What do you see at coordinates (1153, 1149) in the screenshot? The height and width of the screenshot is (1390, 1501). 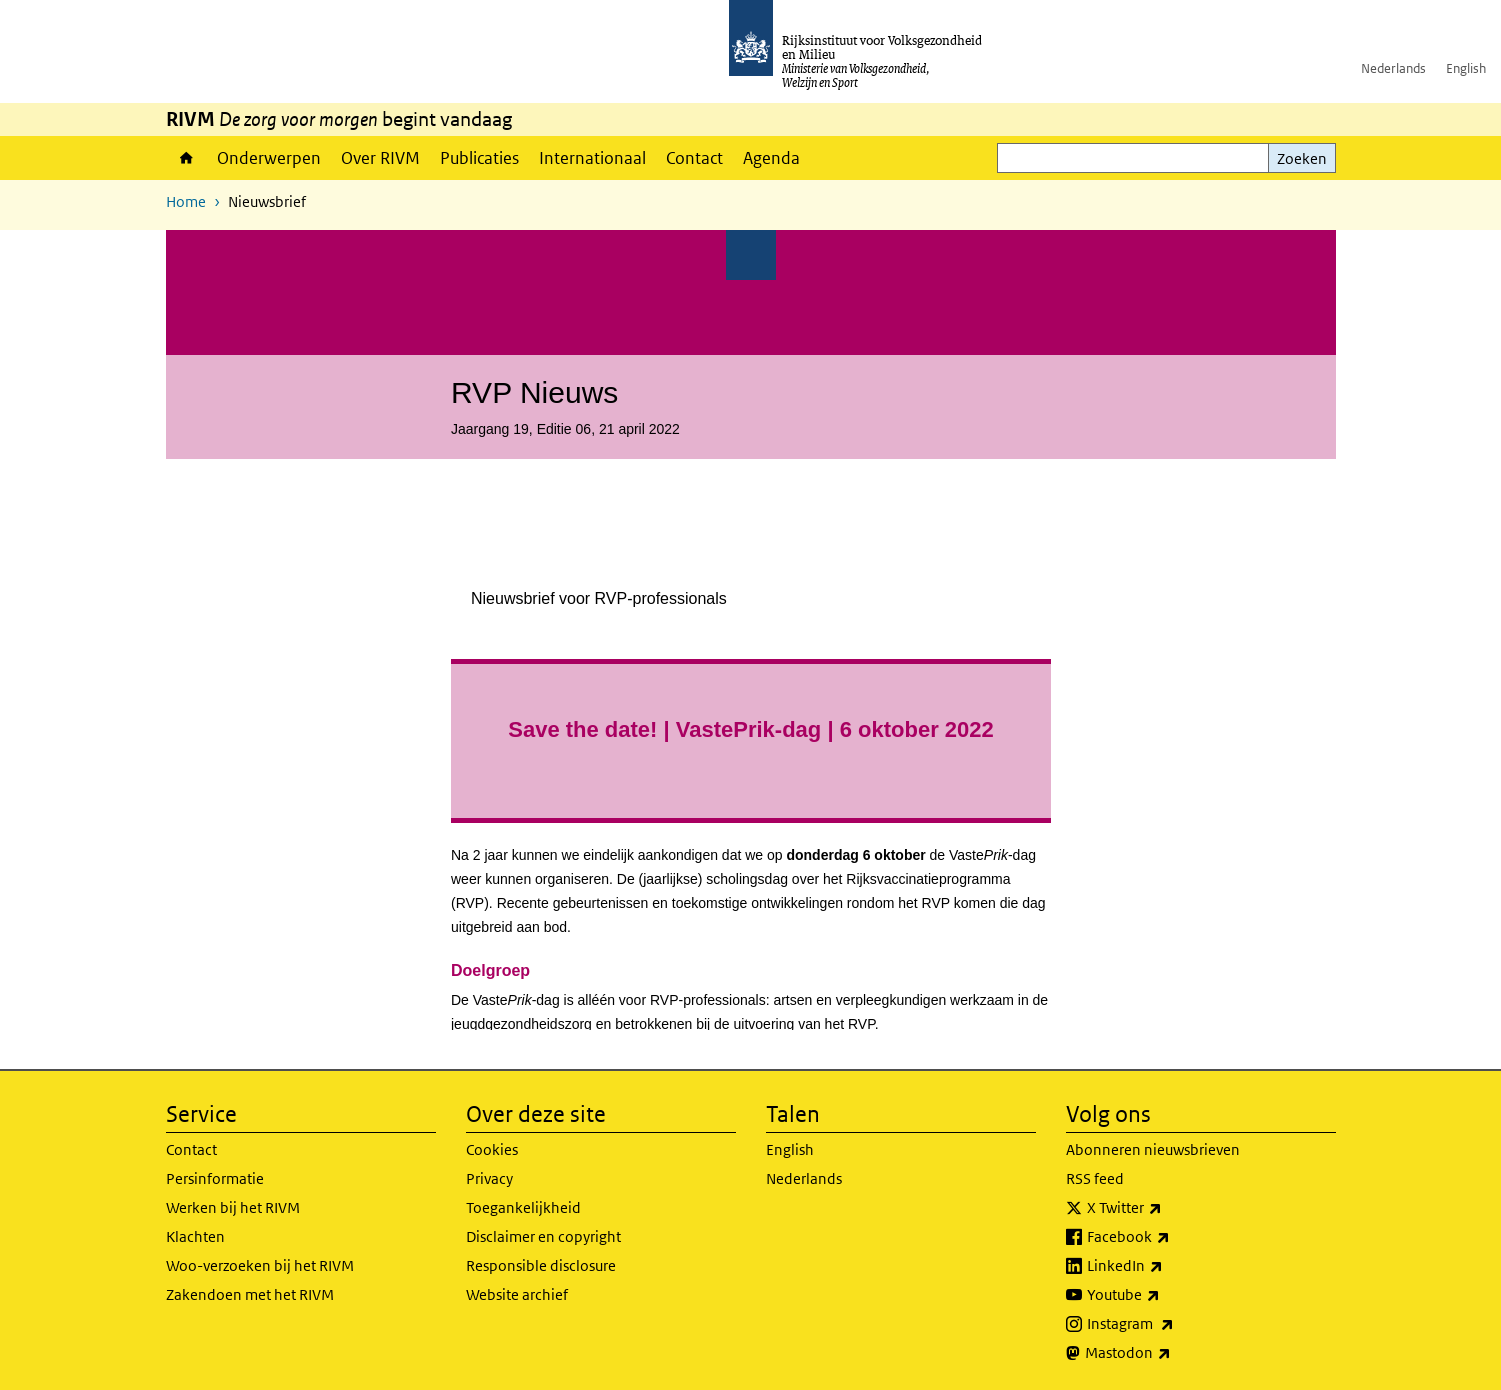 I see `Abonneren nieuwsbrieven` at bounding box center [1153, 1149].